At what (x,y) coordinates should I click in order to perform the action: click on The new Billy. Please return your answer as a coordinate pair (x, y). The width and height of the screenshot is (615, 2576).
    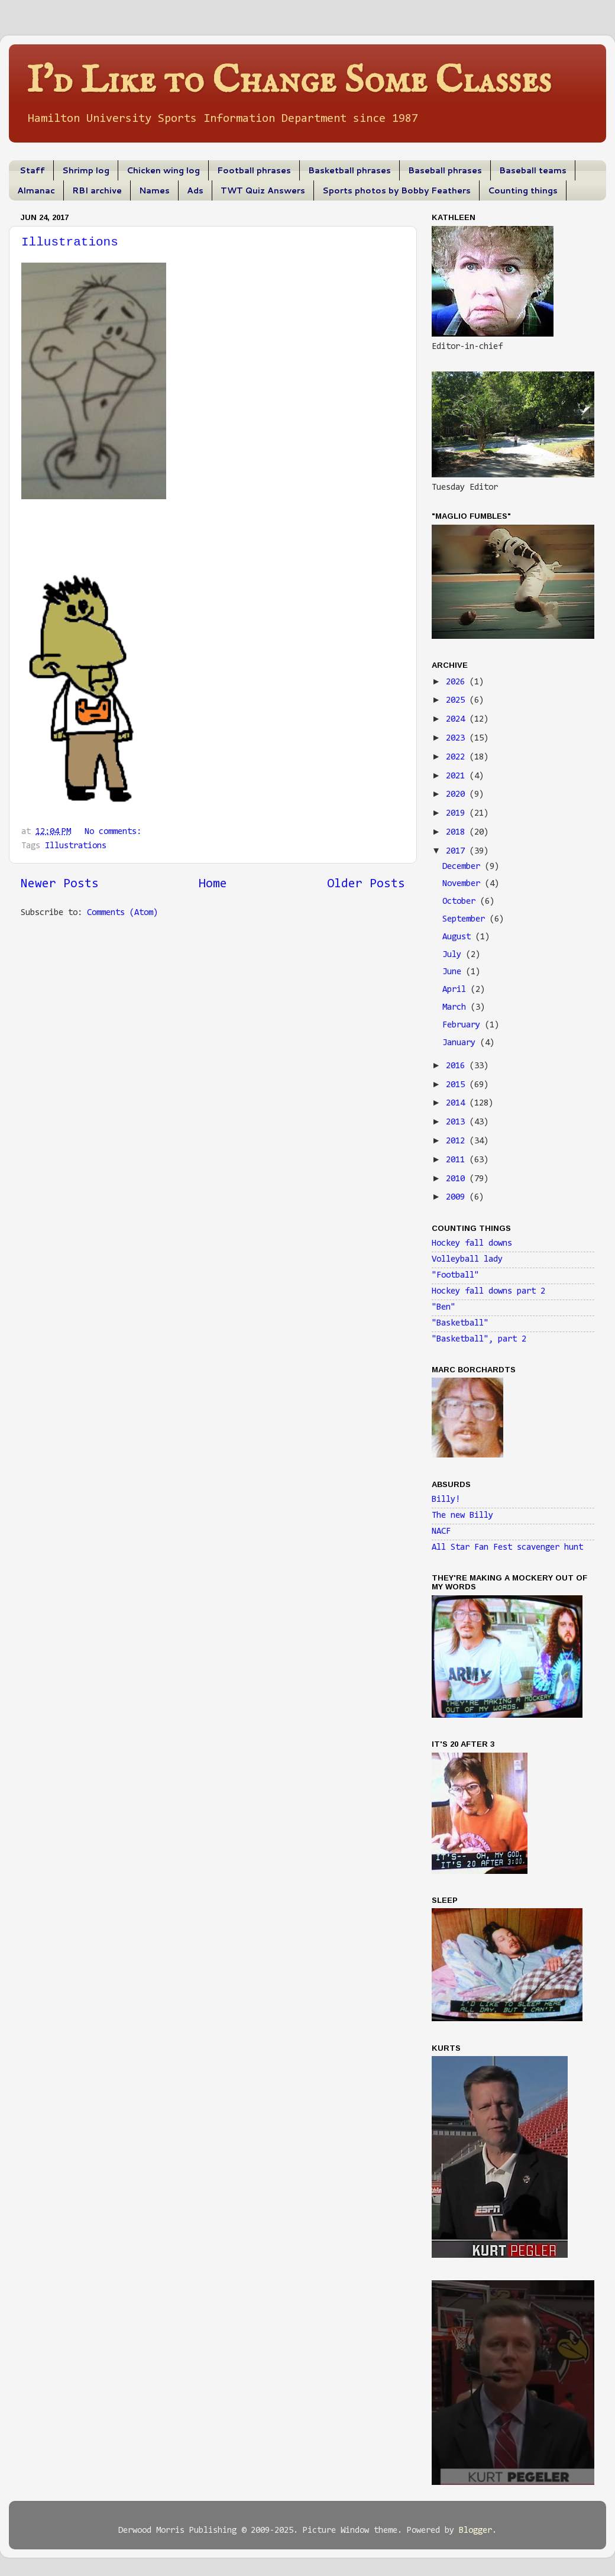
    Looking at the image, I should click on (462, 1515).